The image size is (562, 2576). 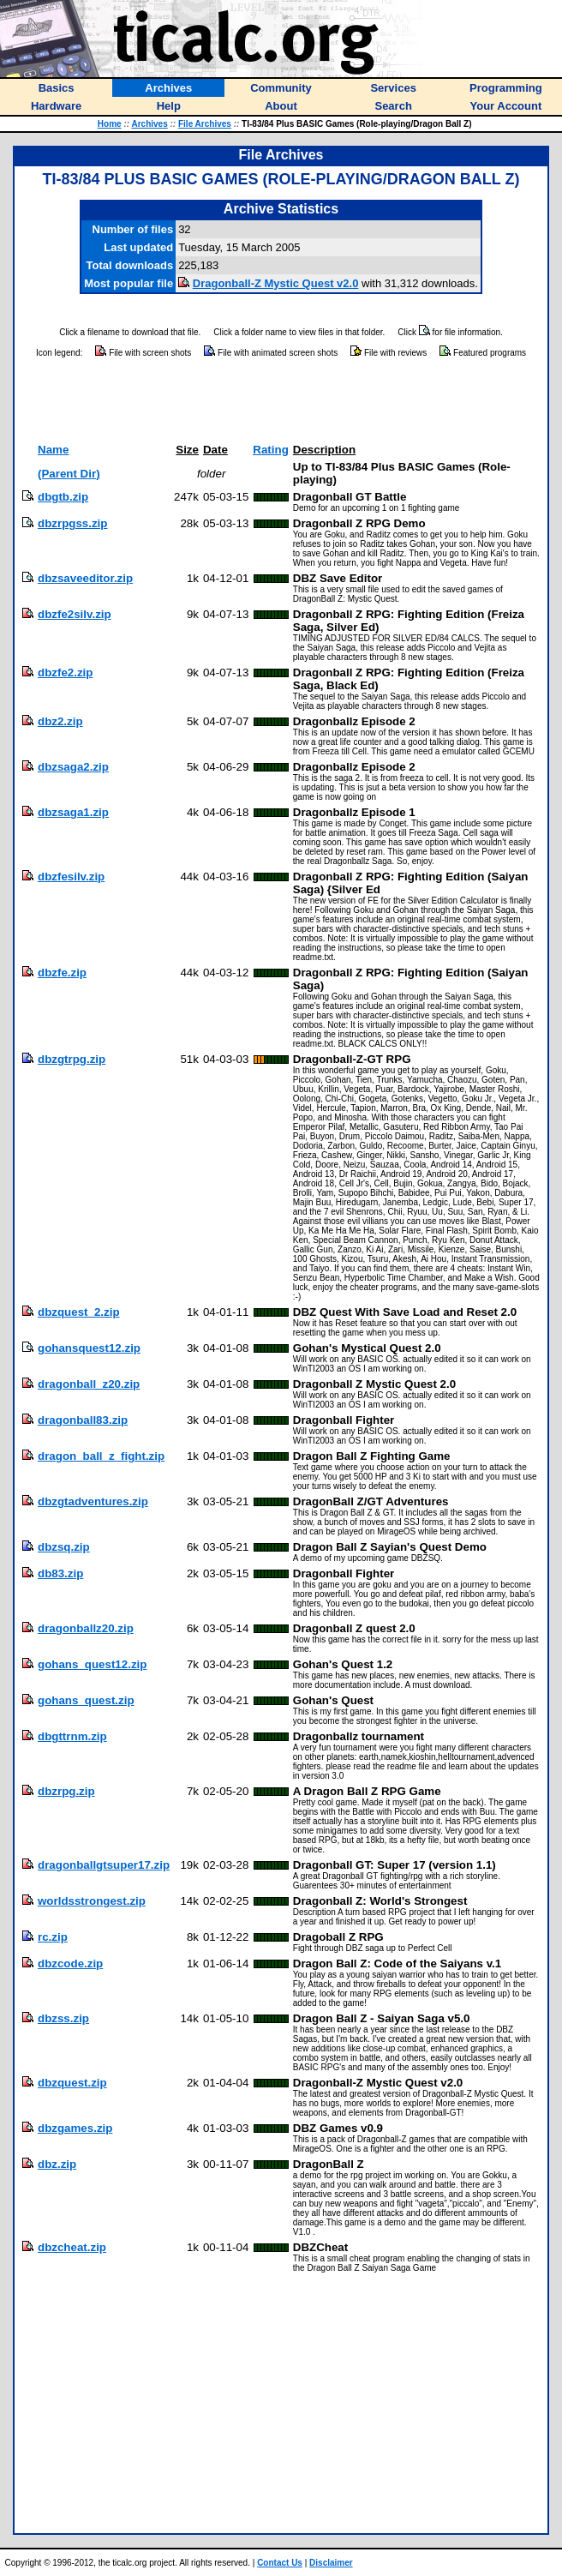 What do you see at coordinates (60, 1573) in the screenshot?
I see `db83.zip` at bounding box center [60, 1573].